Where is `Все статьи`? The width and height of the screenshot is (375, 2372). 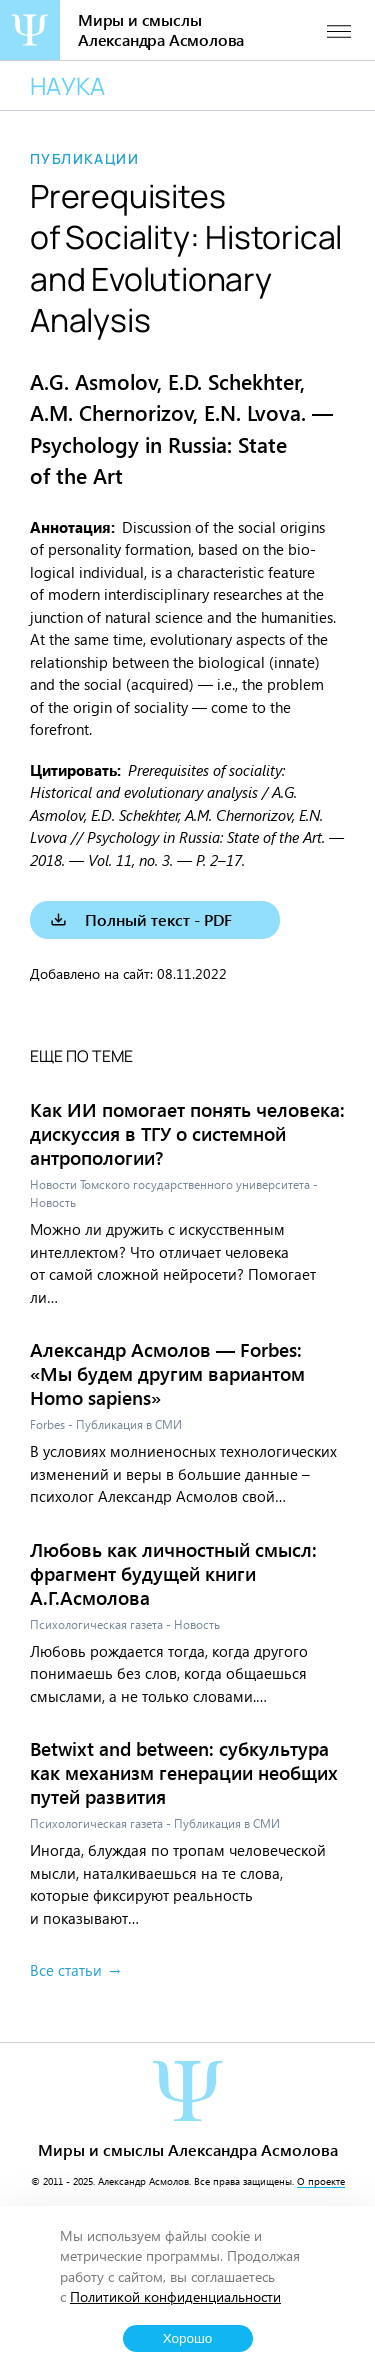
Все статьи is located at coordinates (66, 1970).